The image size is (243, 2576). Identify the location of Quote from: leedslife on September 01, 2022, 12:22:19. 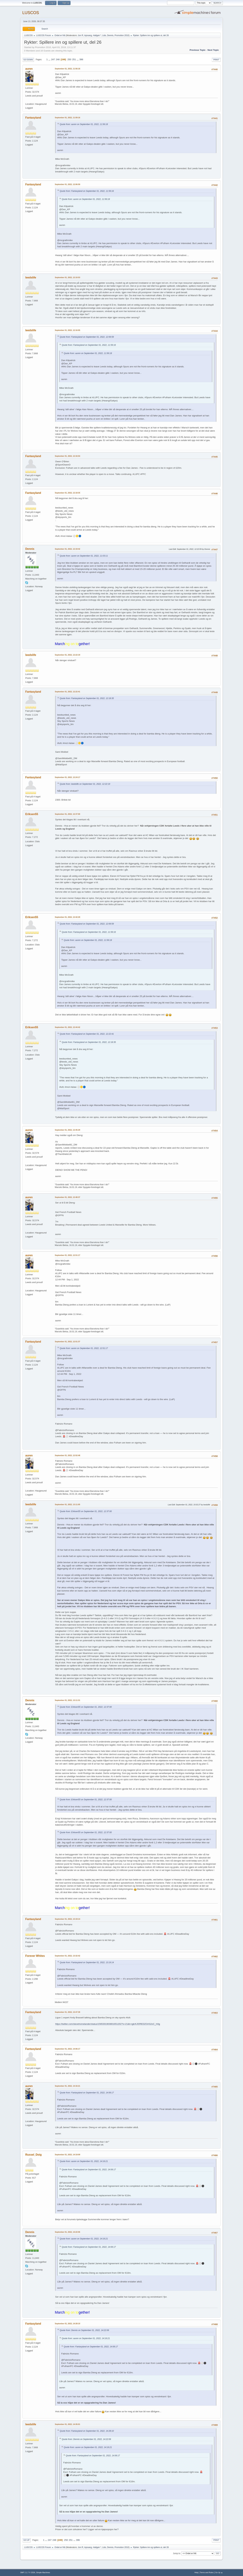
(85, 784).